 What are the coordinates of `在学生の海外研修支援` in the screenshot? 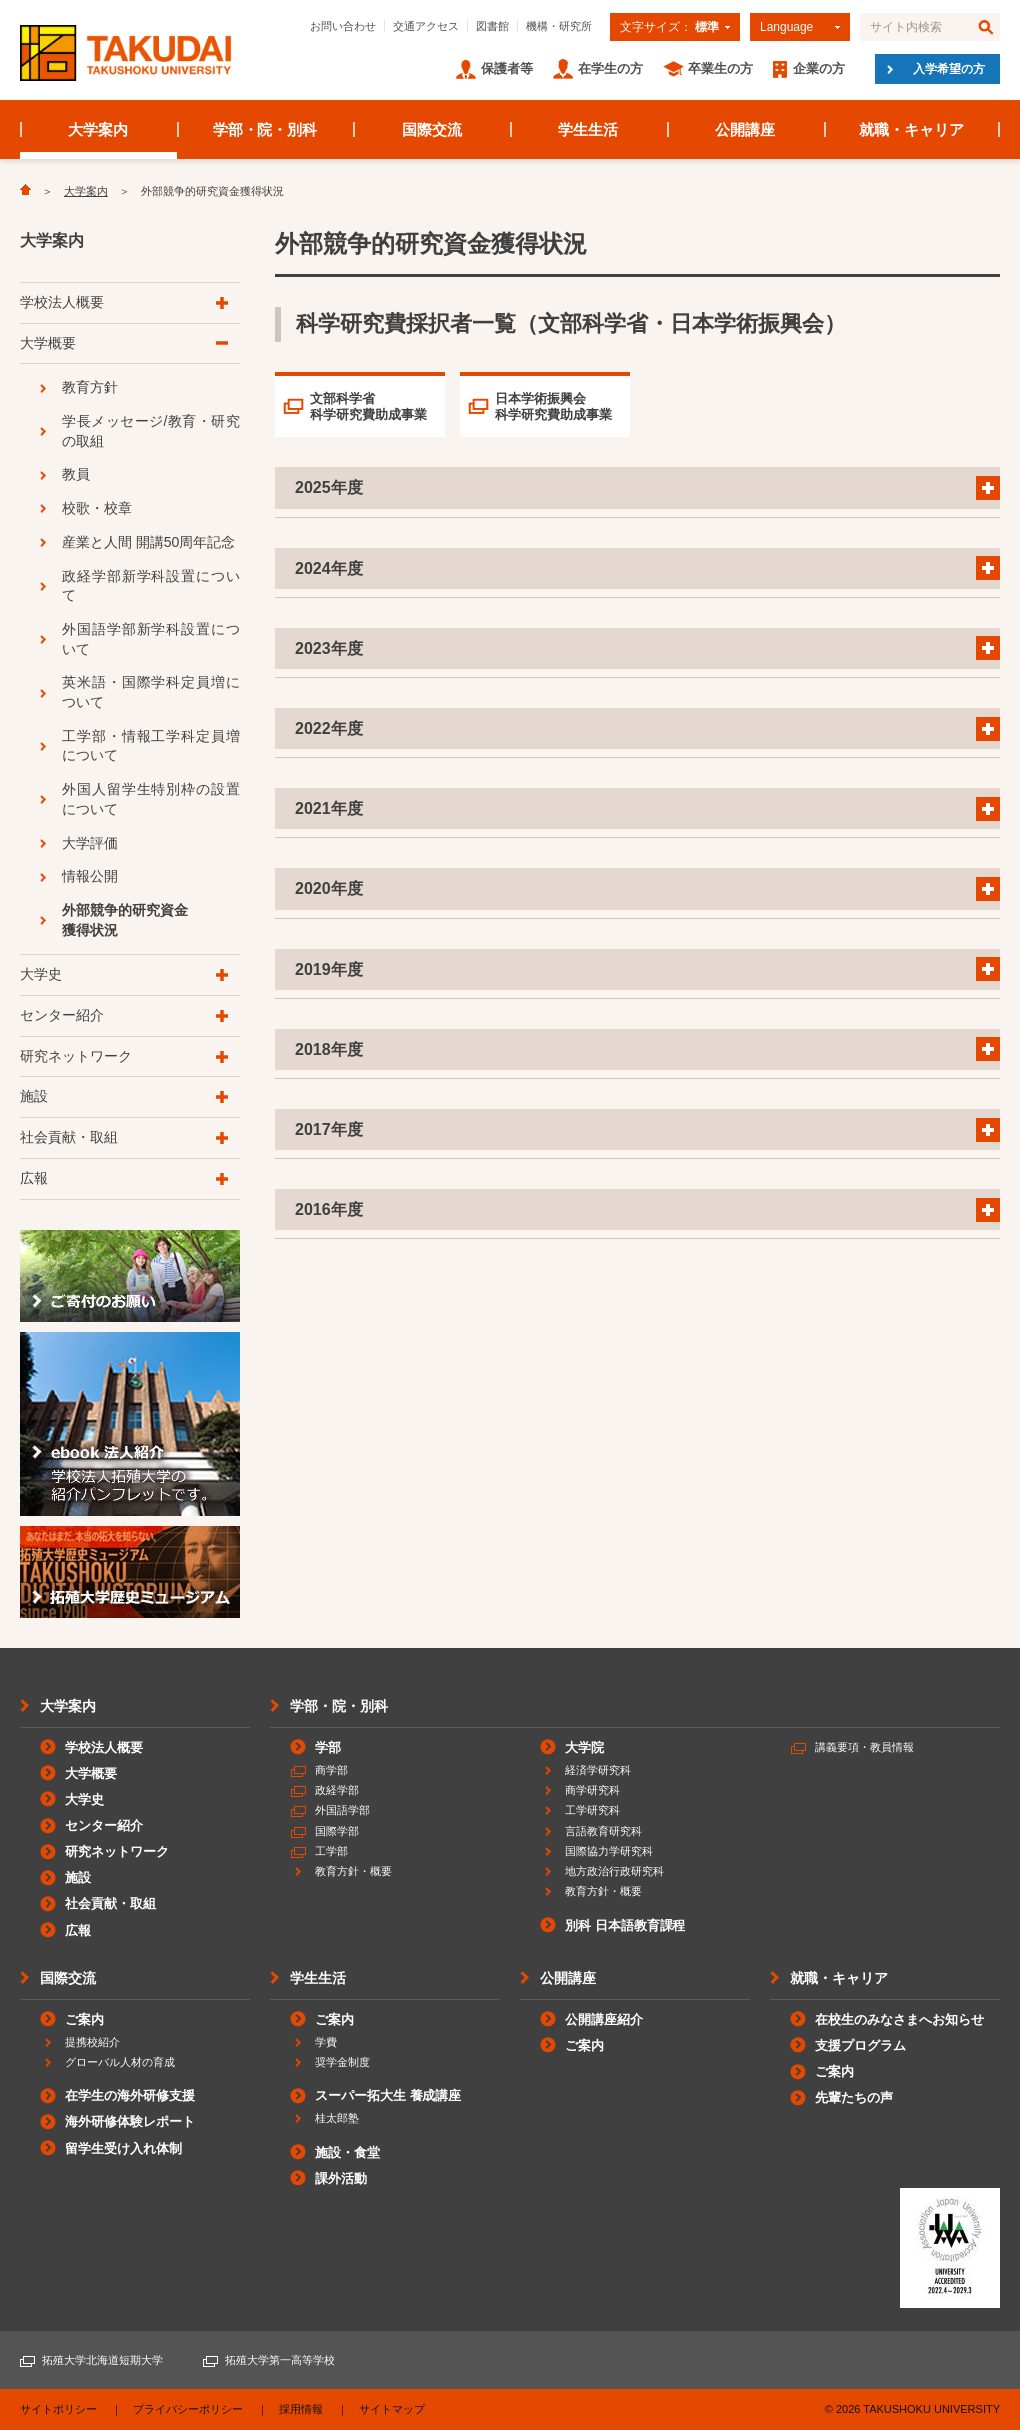 It's located at (130, 2095).